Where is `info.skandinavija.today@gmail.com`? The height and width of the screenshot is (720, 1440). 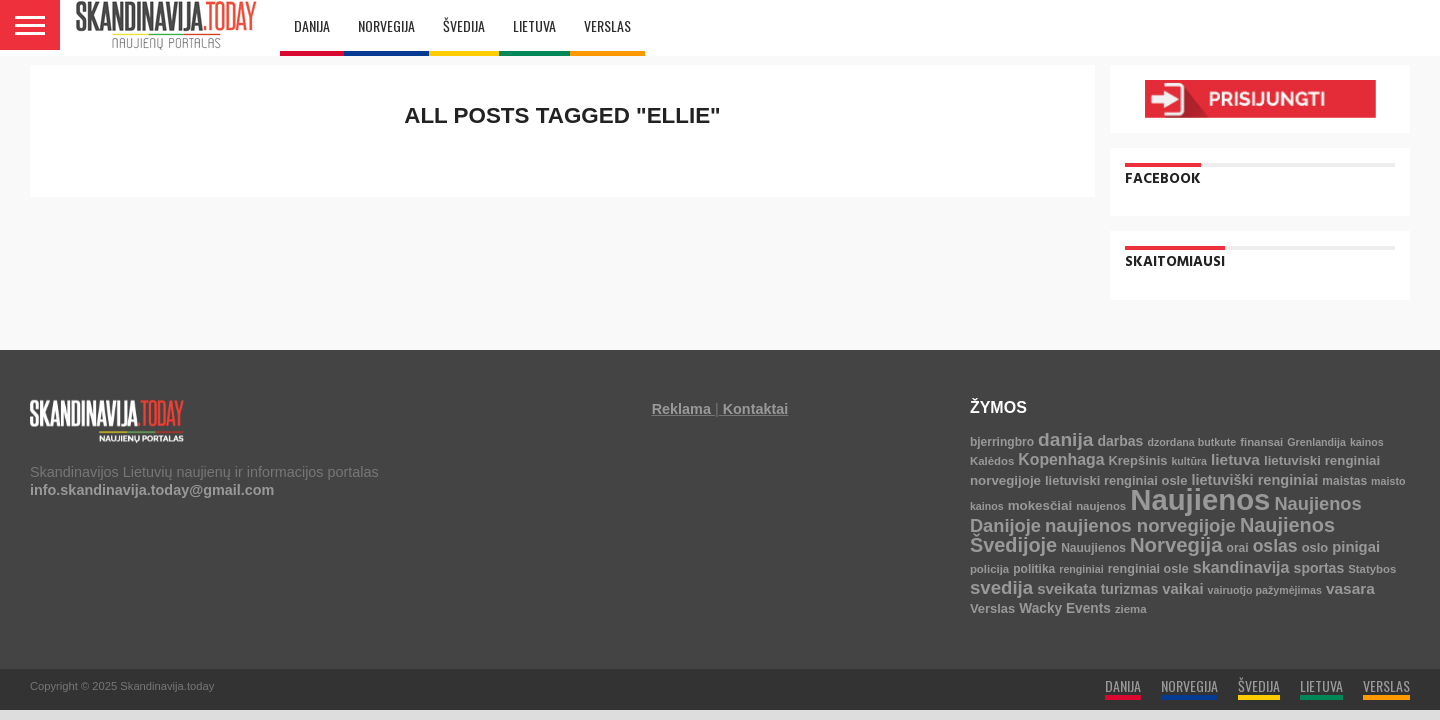
info.skandinavija.today@gmail.com is located at coordinates (152, 490).